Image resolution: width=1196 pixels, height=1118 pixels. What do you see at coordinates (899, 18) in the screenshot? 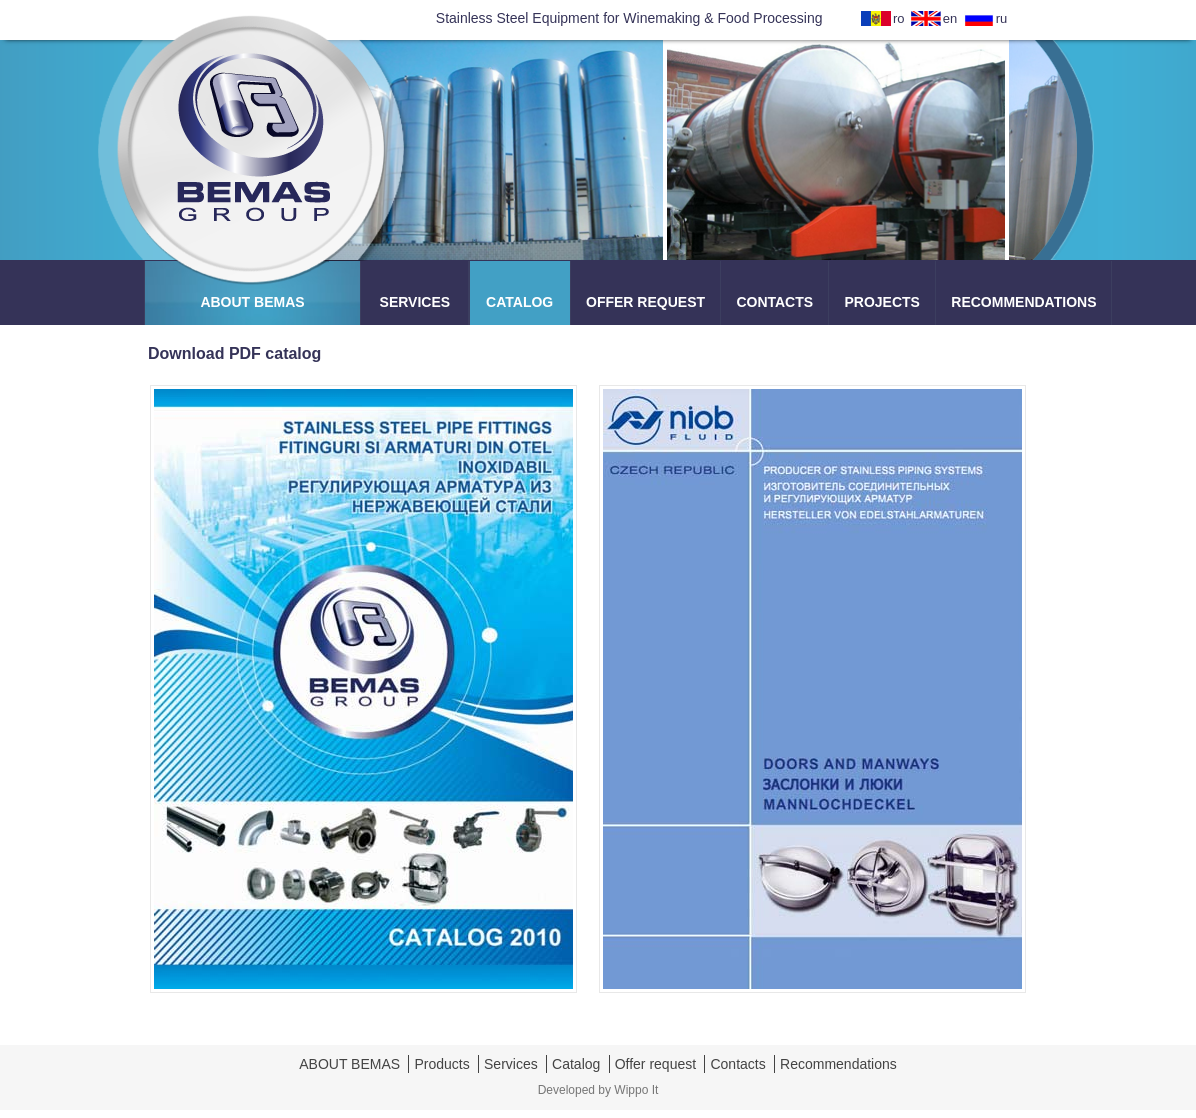
I see `ro` at bounding box center [899, 18].